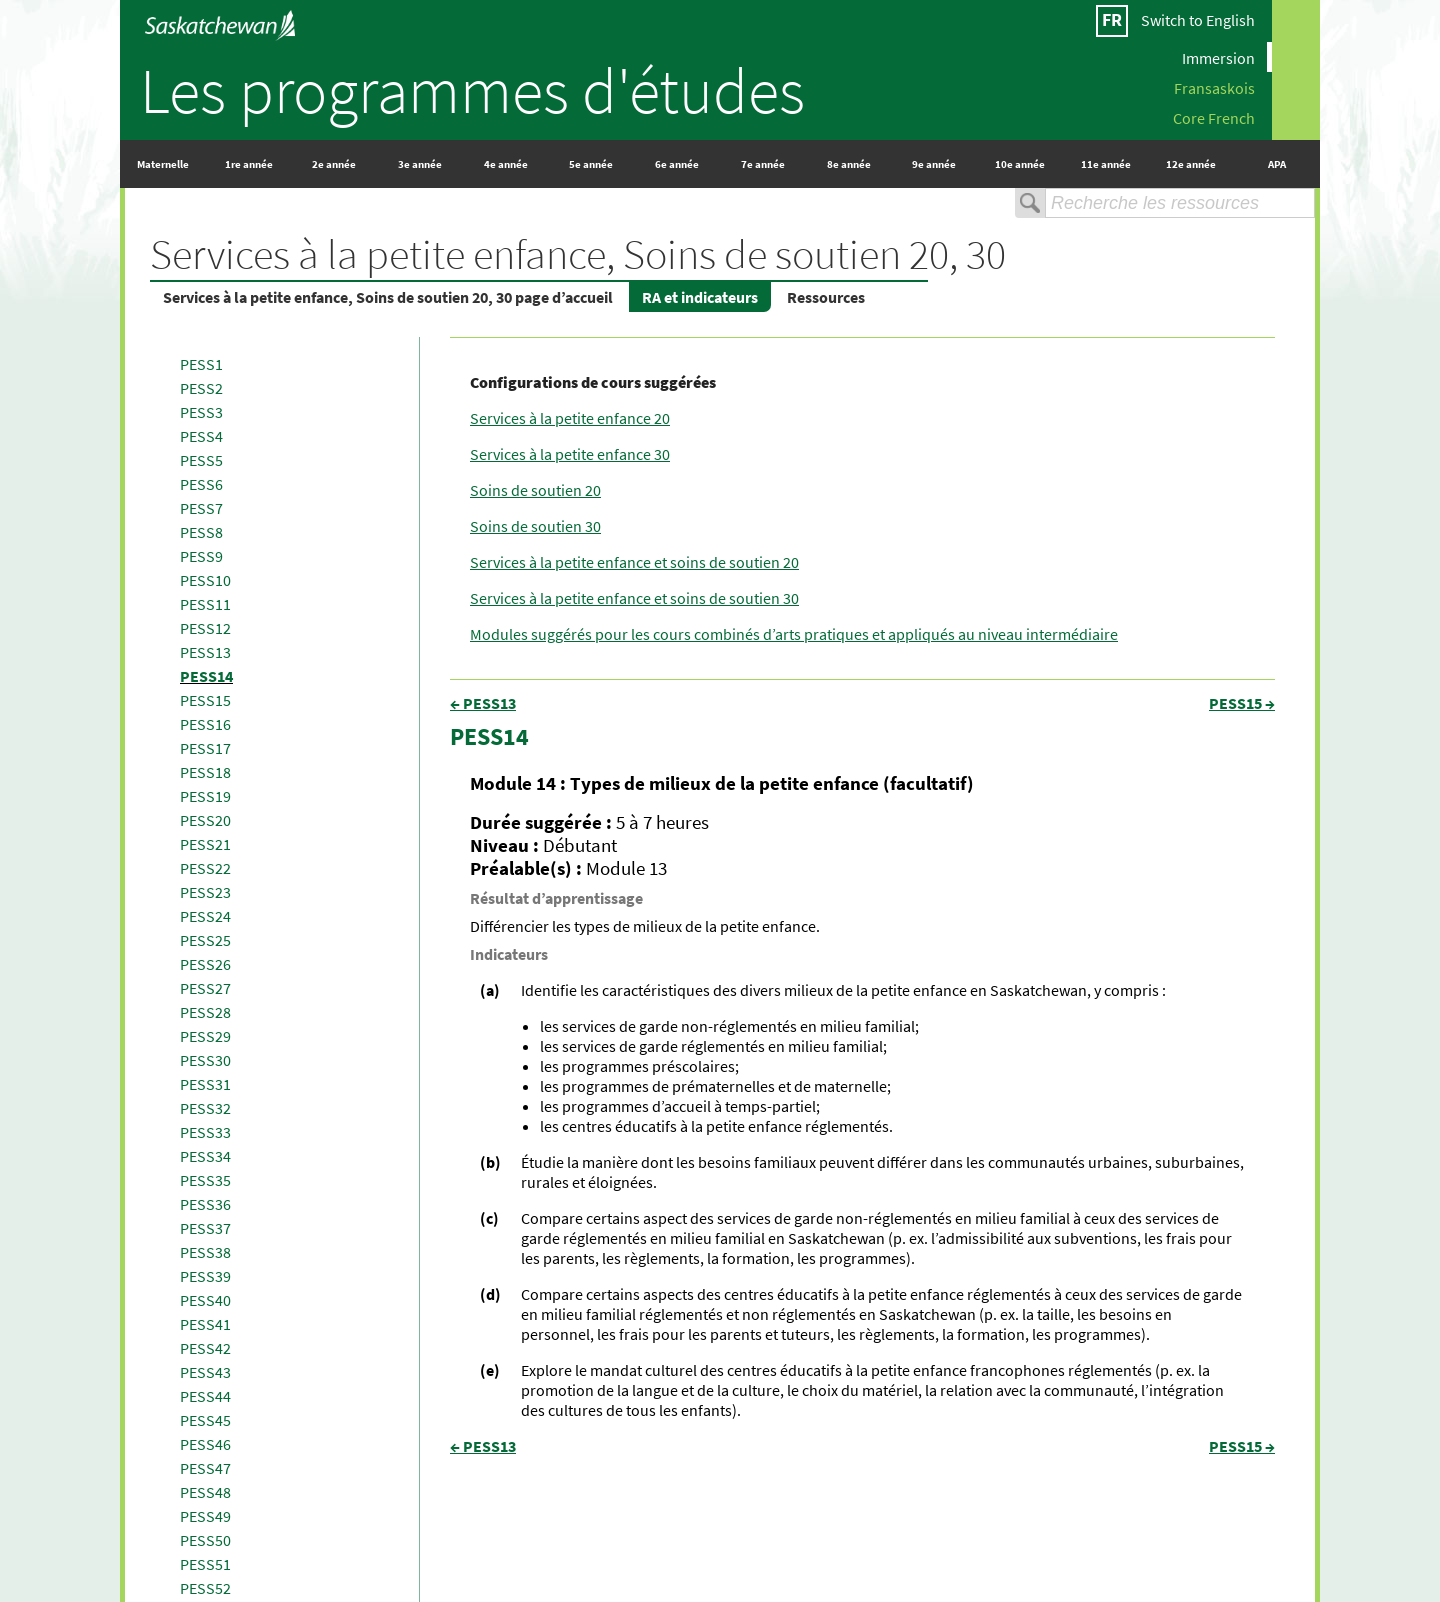 The height and width of the screenshot is (1602, 1440). Describe the element at coordinates (205, 1468) in the screenshot. I see `PESS47` at that location.